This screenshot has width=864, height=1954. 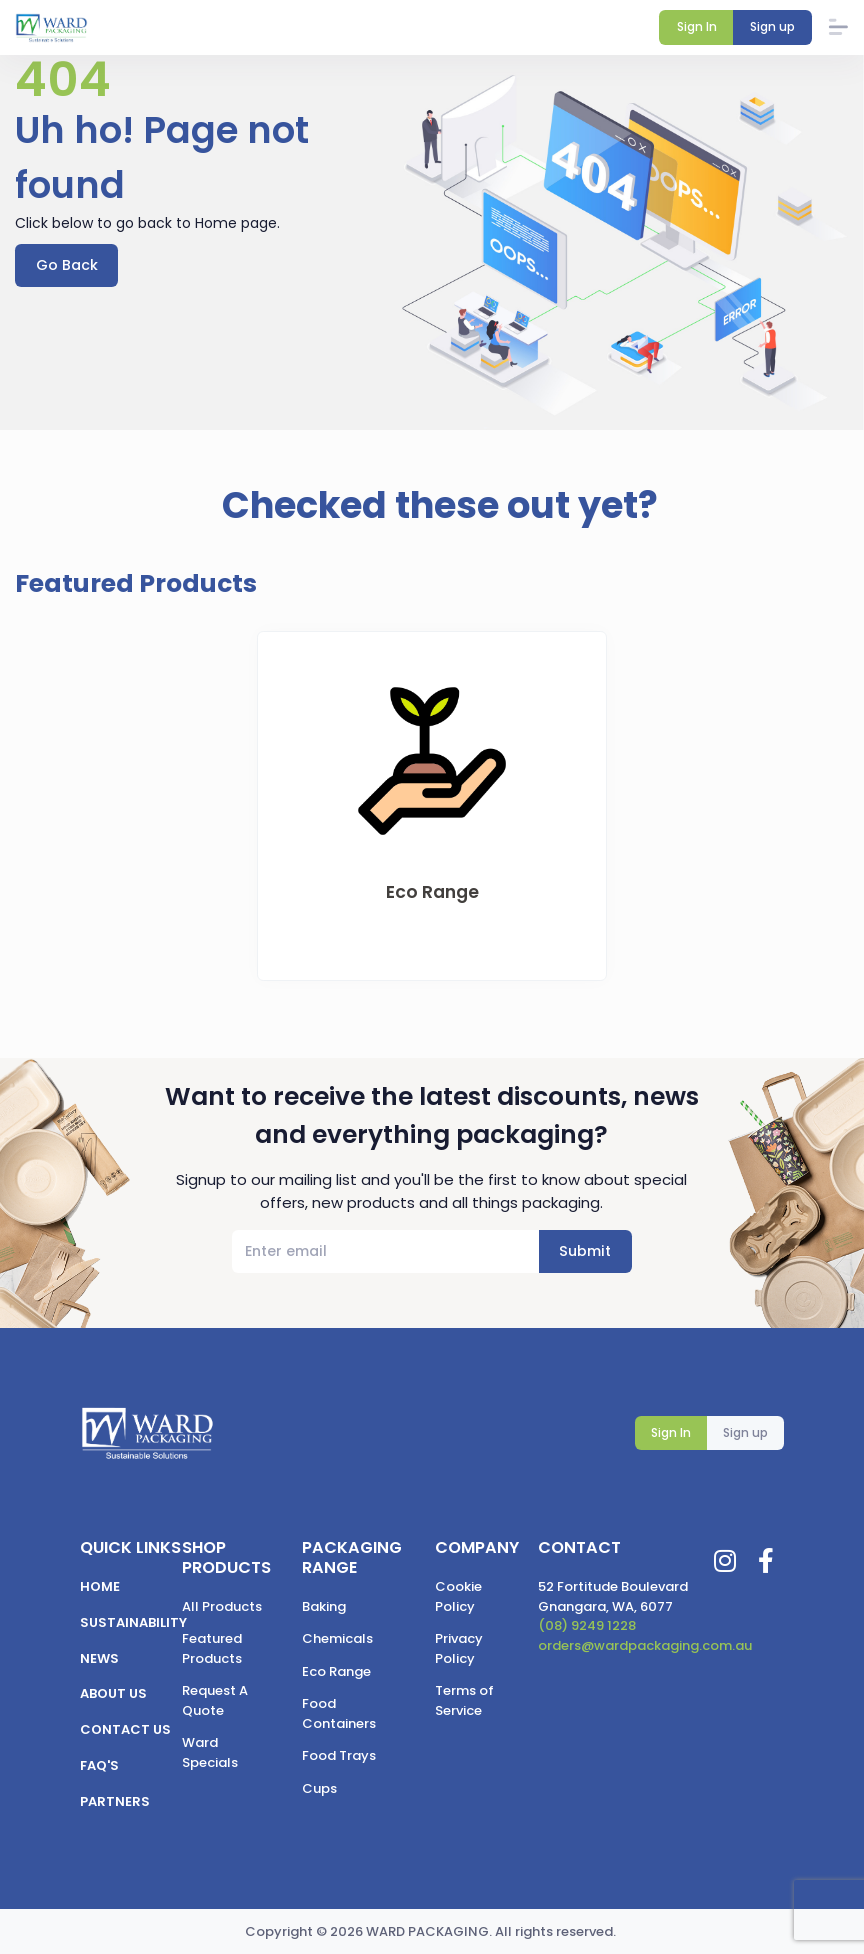 I want to click on Food Trays, so click(x=339, y=1755).